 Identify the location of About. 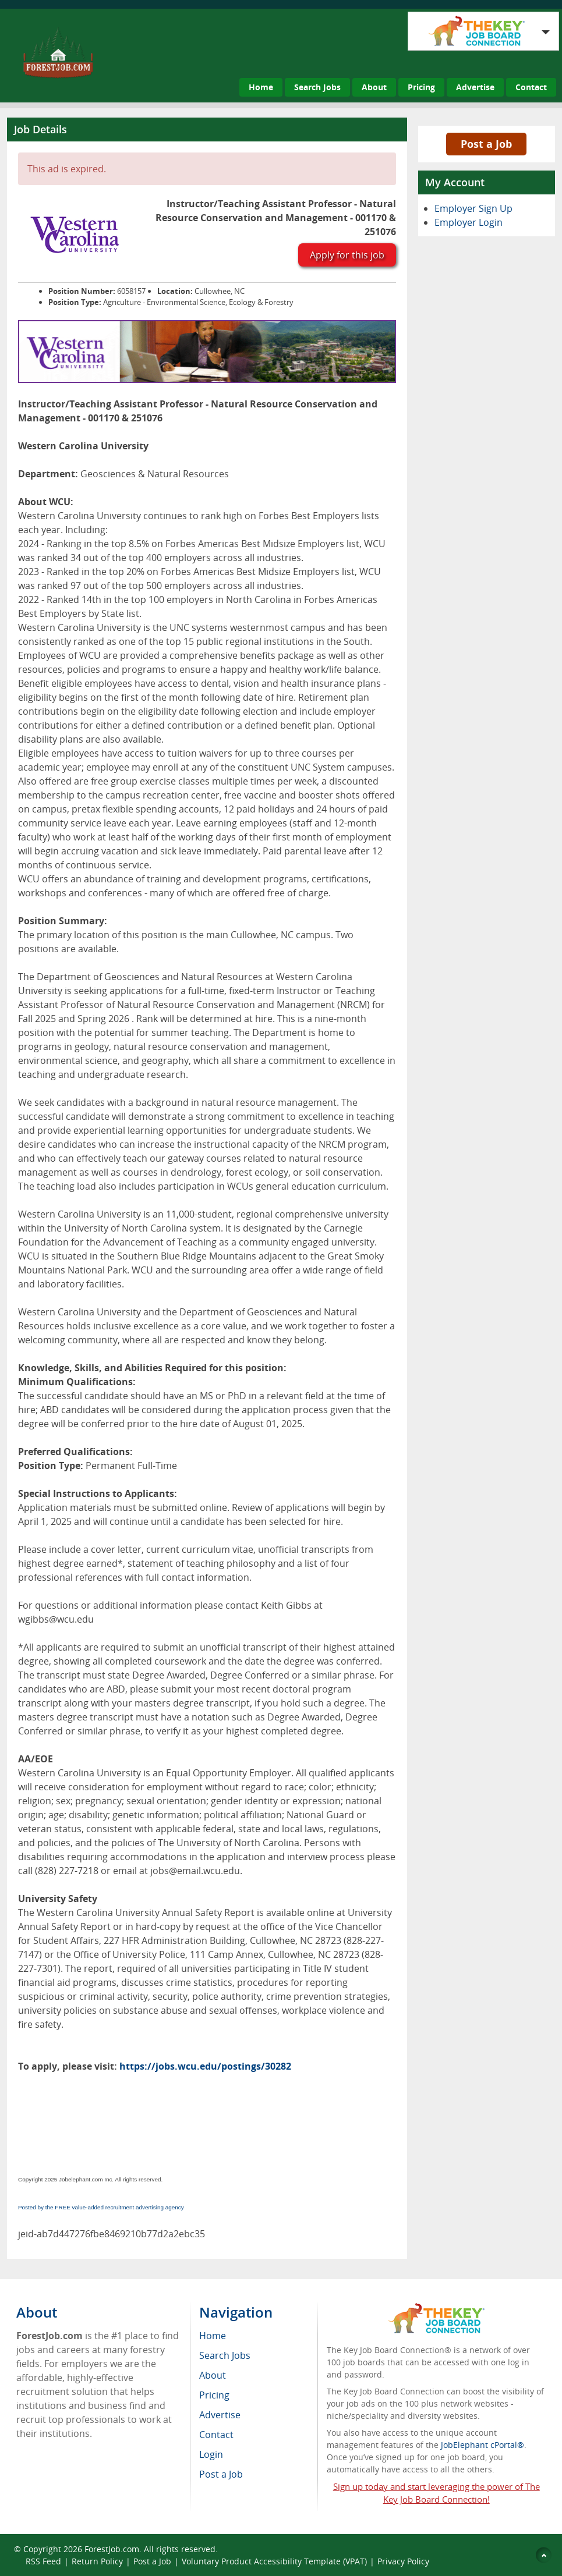
(374, 87).